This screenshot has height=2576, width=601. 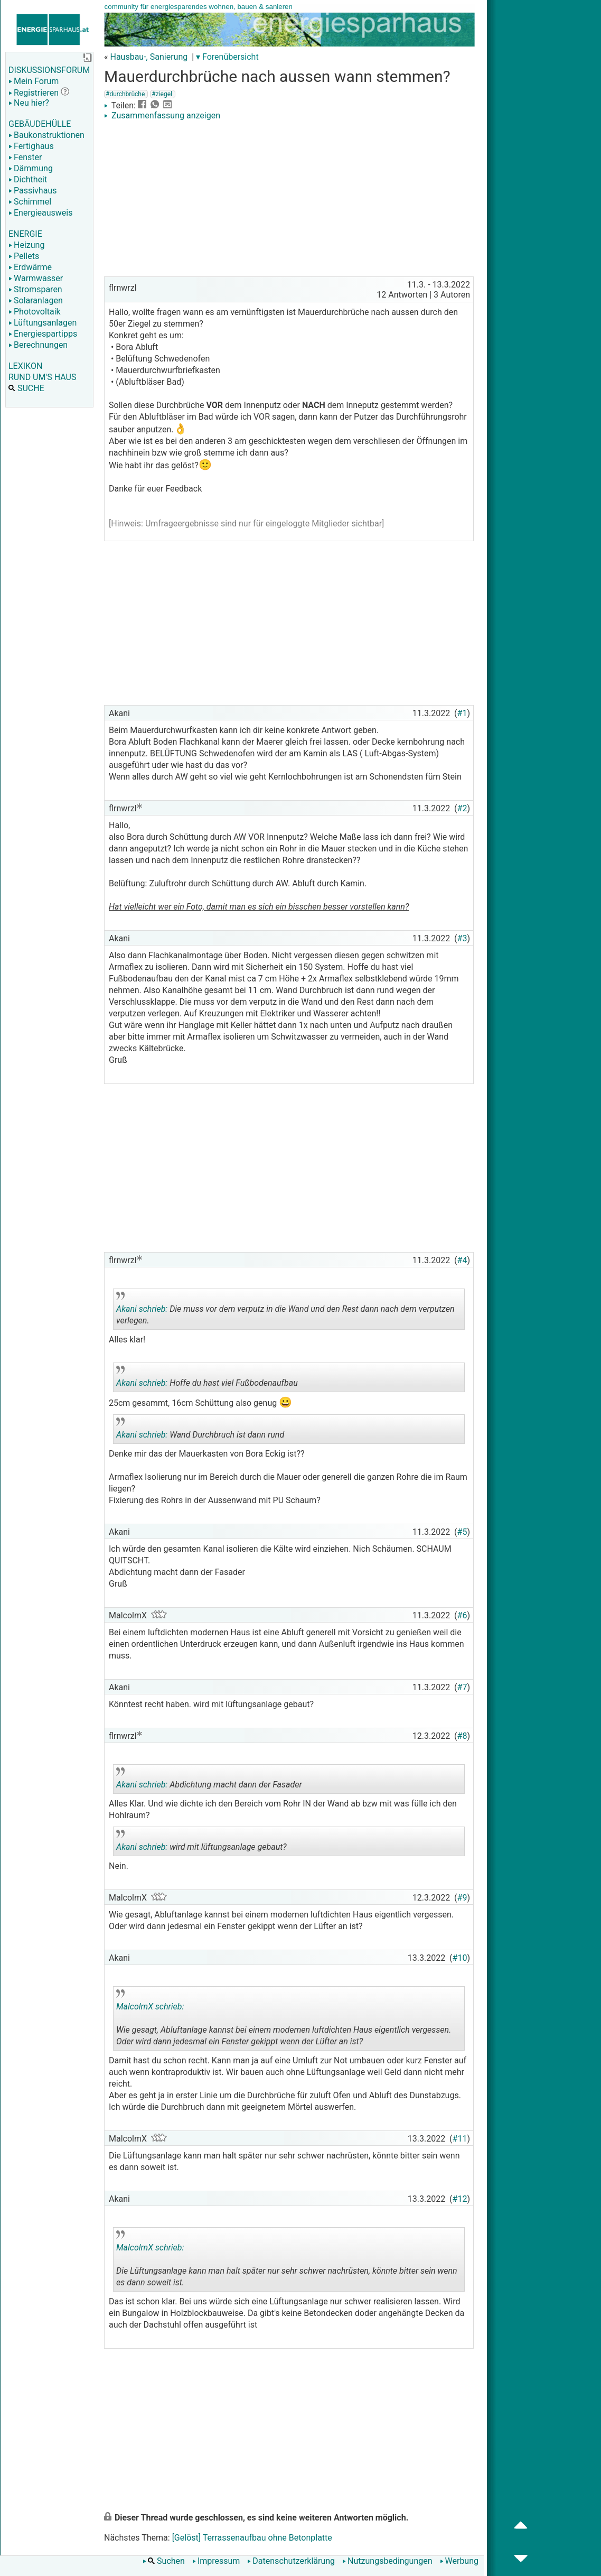 I want to click on Baukonstruktionen, so click(x=46, y=135).